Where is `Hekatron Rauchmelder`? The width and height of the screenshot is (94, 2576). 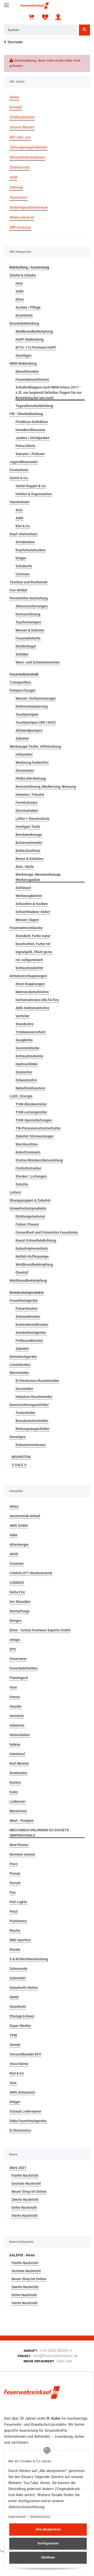 Hekatron Rauchmelder is located at coordinates (34, 1397).